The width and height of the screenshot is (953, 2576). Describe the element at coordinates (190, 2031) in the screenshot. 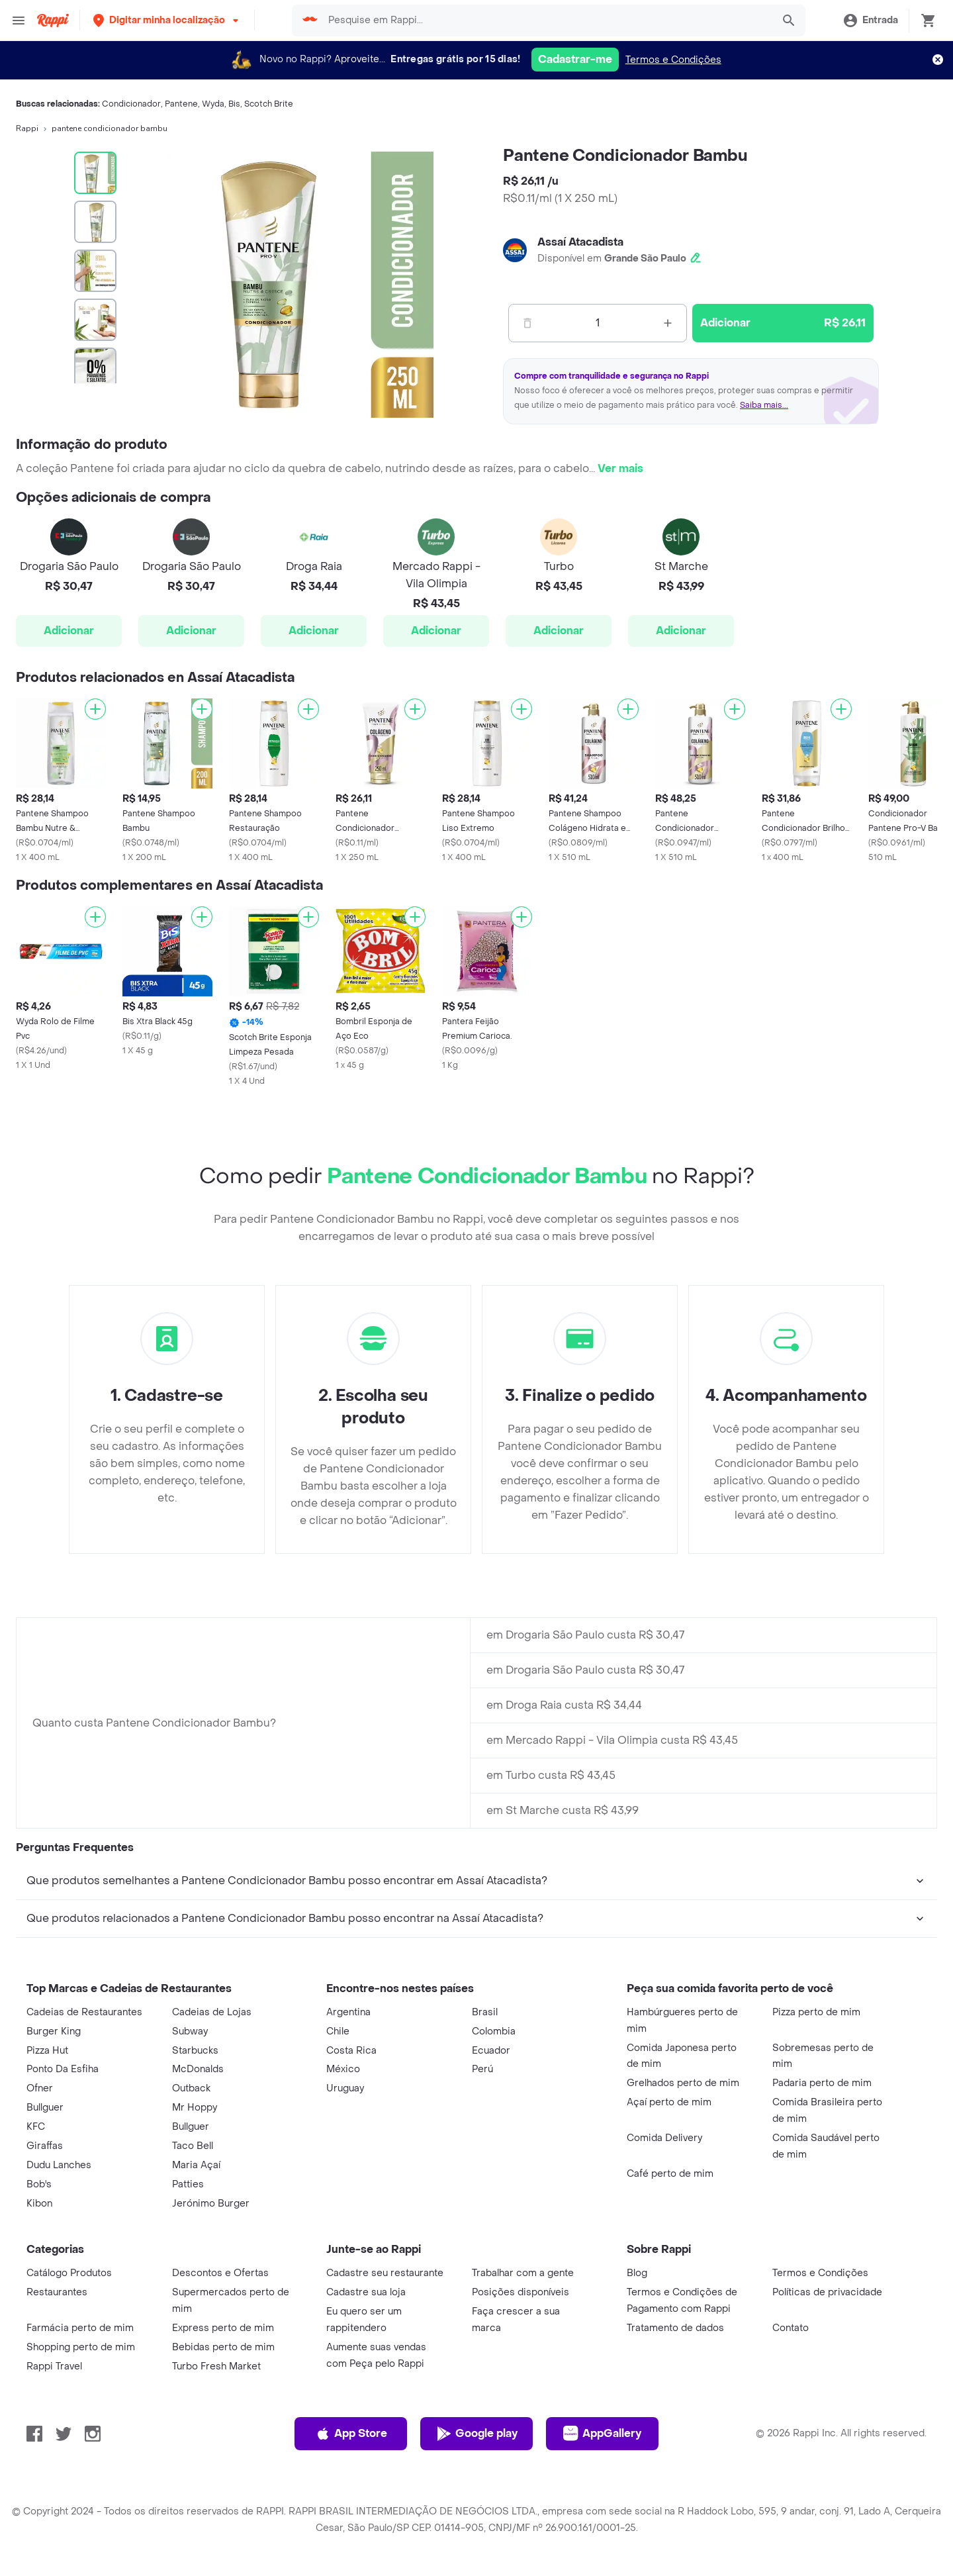

I see `Subway` at that location.